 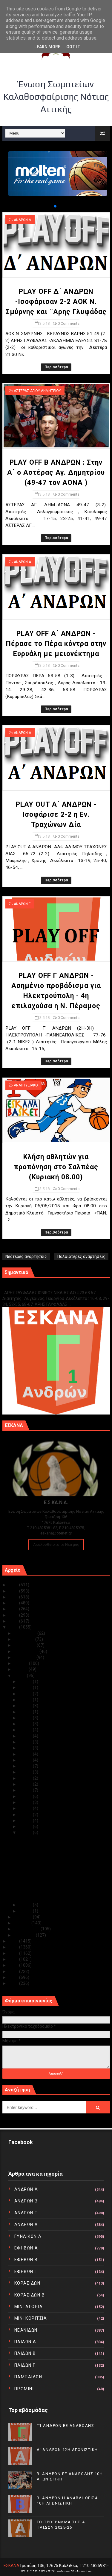 I want to click on ΕΣΚΑΝΑ, so click(x=11, y=2565).